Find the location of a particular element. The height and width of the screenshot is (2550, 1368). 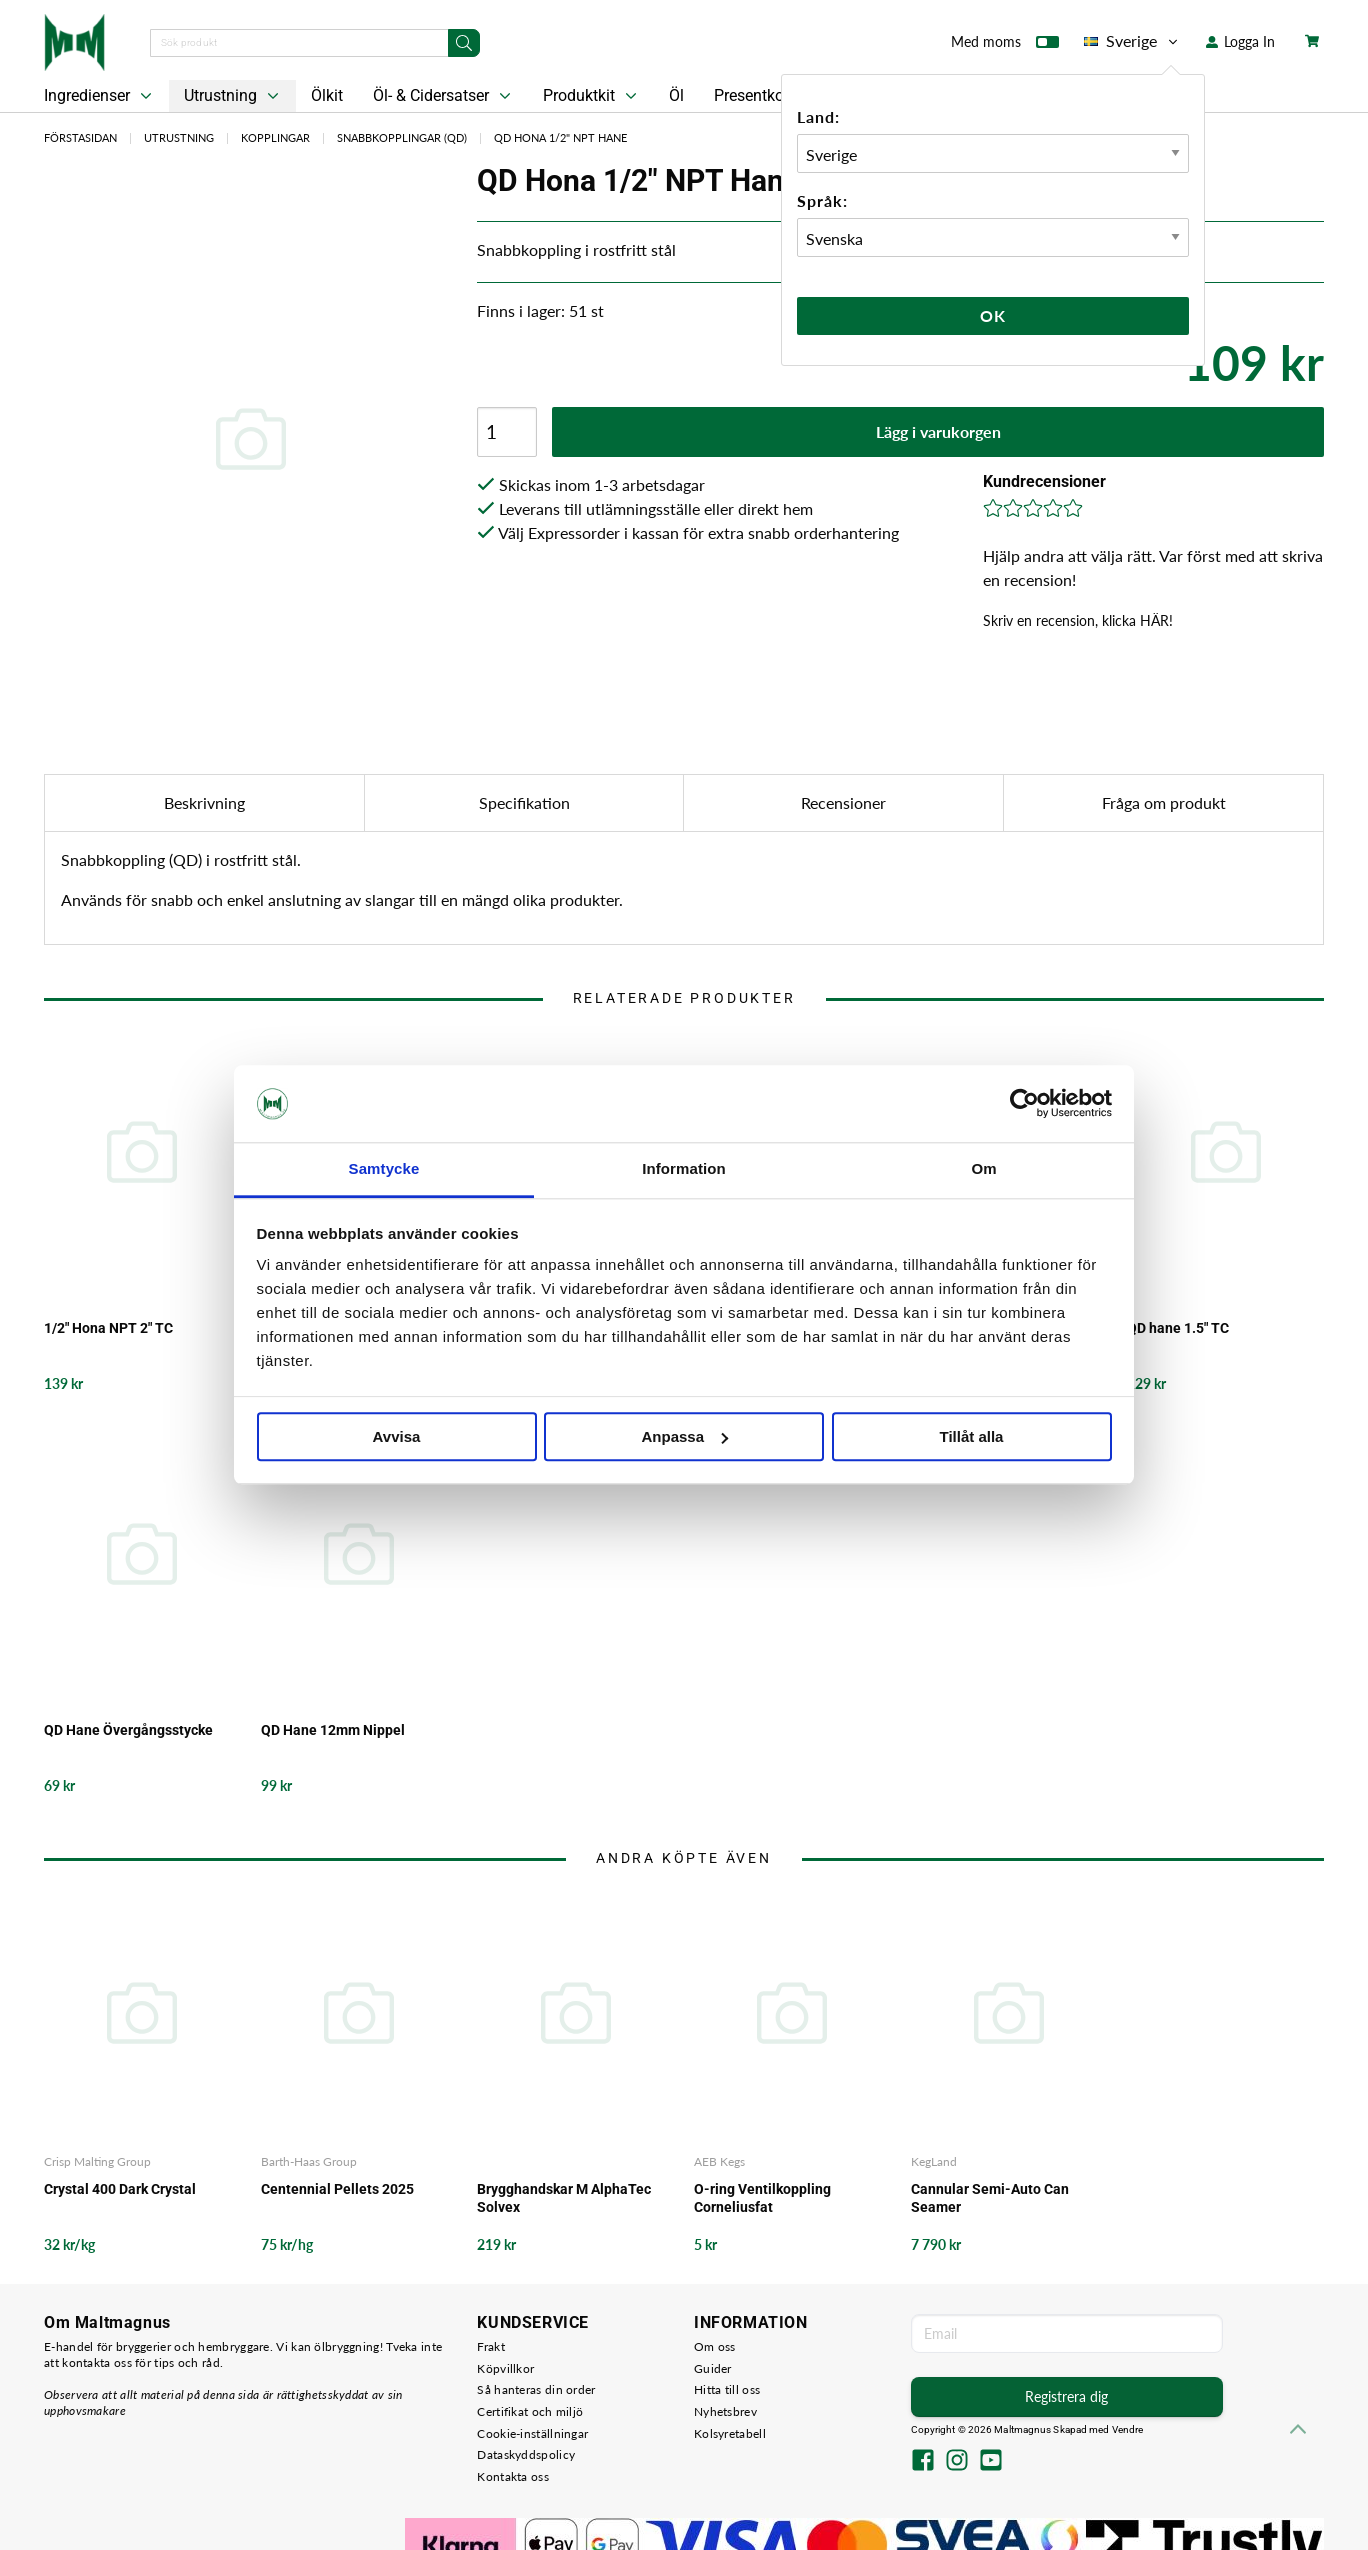

Köpvillkor is located at coordinates (505, 2368).